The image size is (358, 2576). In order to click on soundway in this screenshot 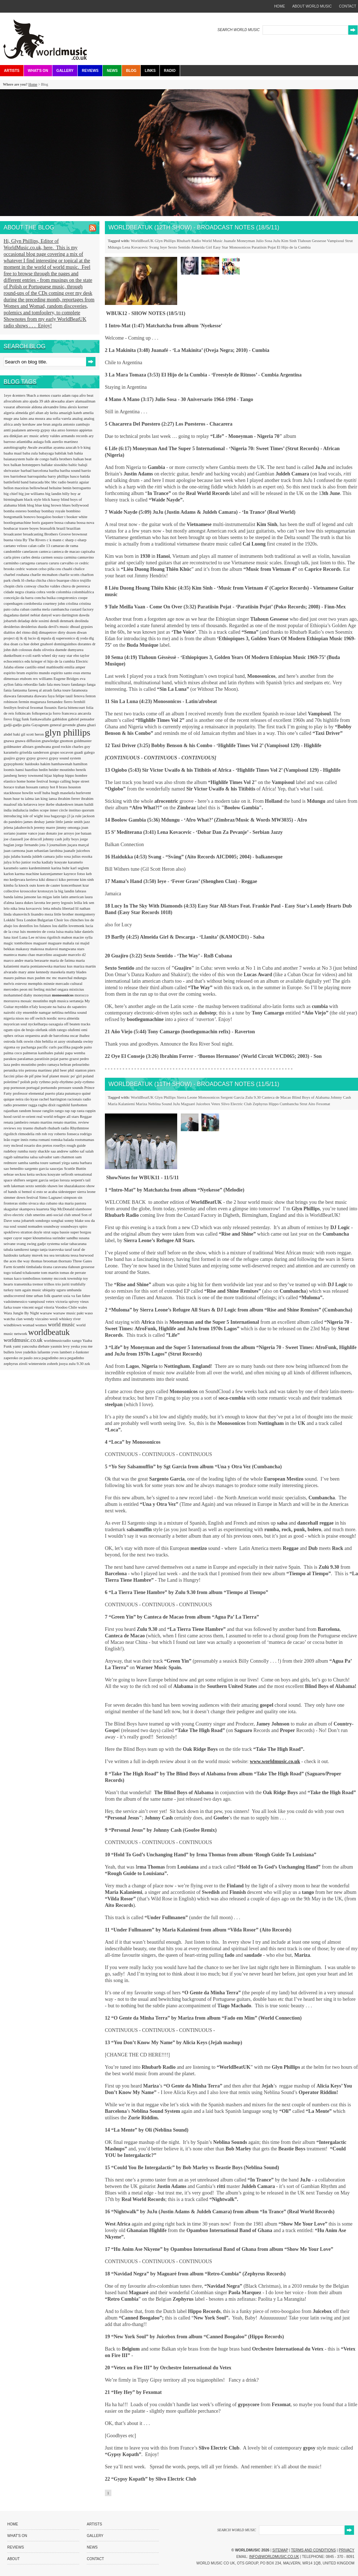, I will do `click(51, 1226)`.